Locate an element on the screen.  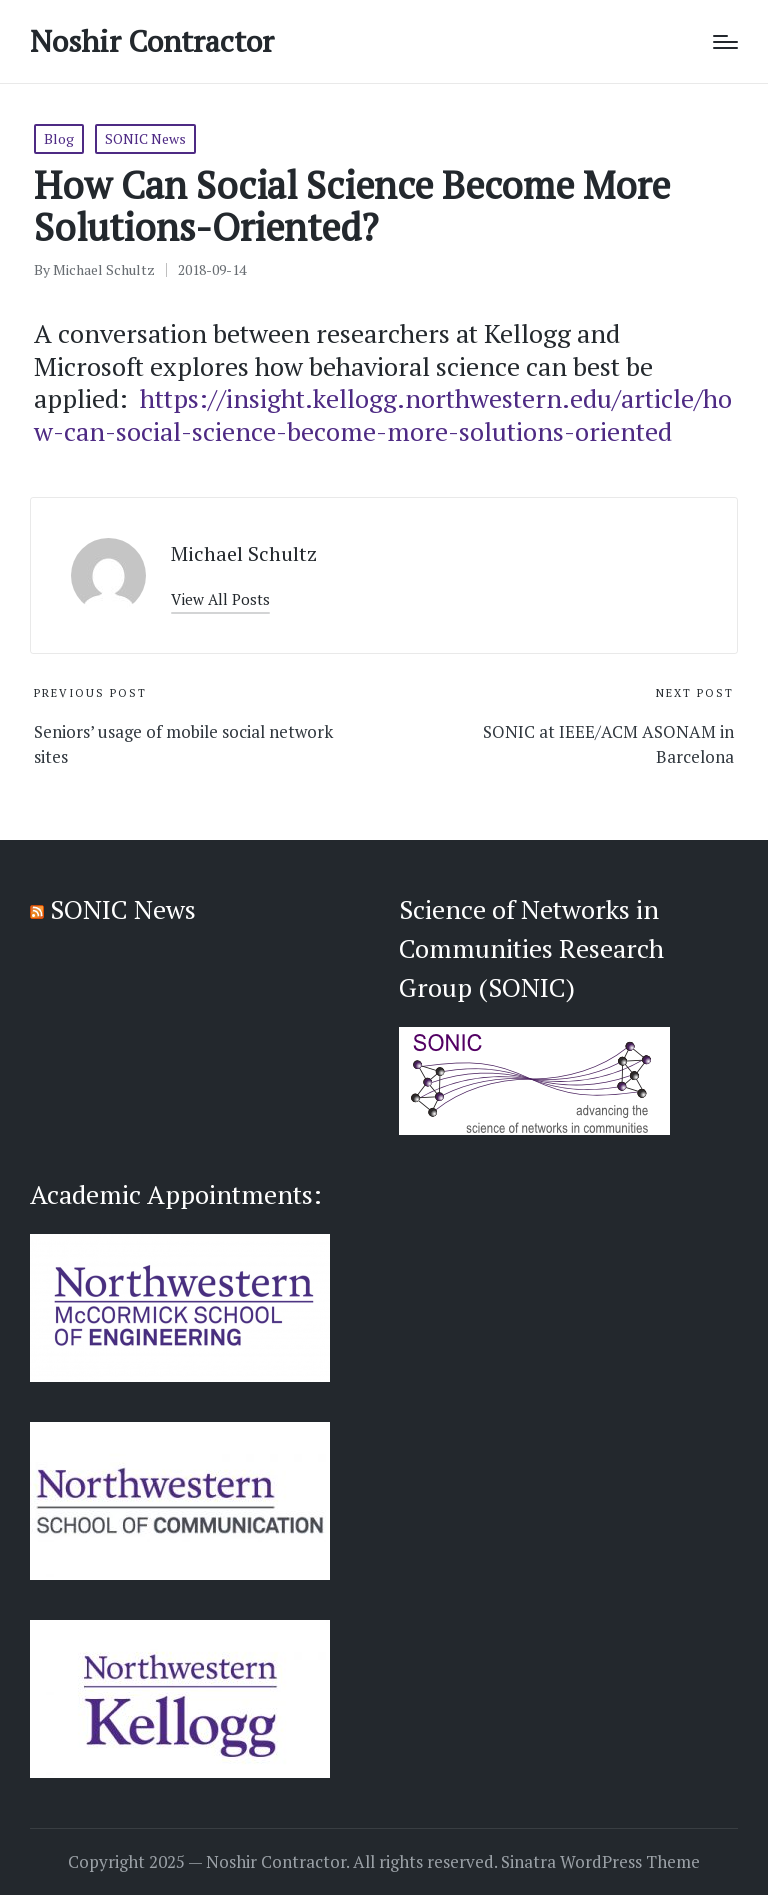
Sinatra WordPress Theme is located at coordinates (600, 1862).